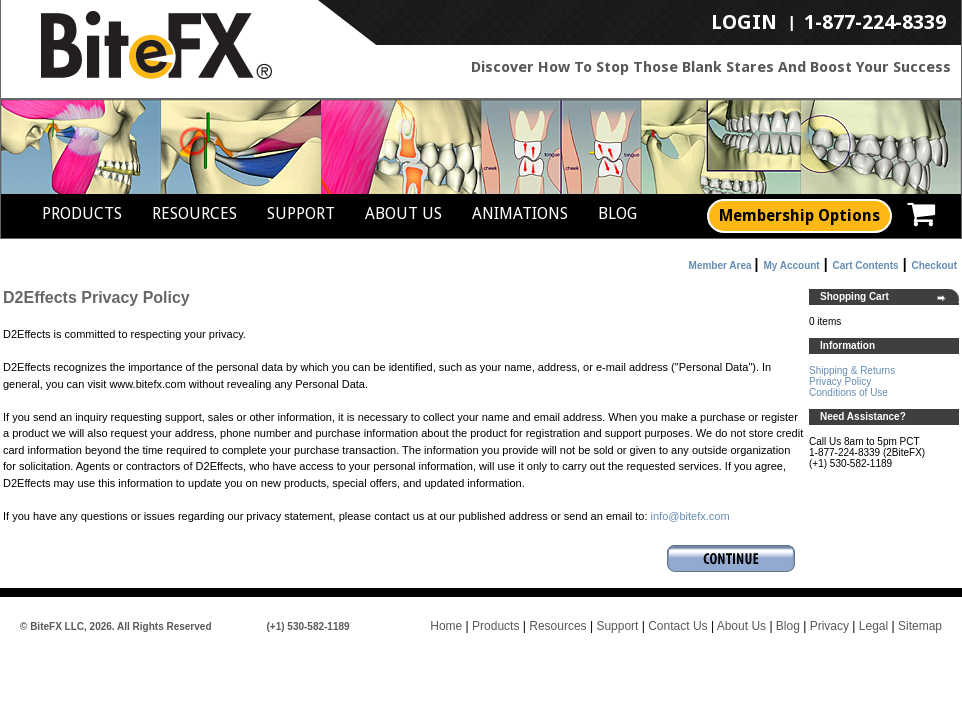 Image resolution: width=962 pixels, height=720 pixels. I want to click on Blog, so click(617, 213).